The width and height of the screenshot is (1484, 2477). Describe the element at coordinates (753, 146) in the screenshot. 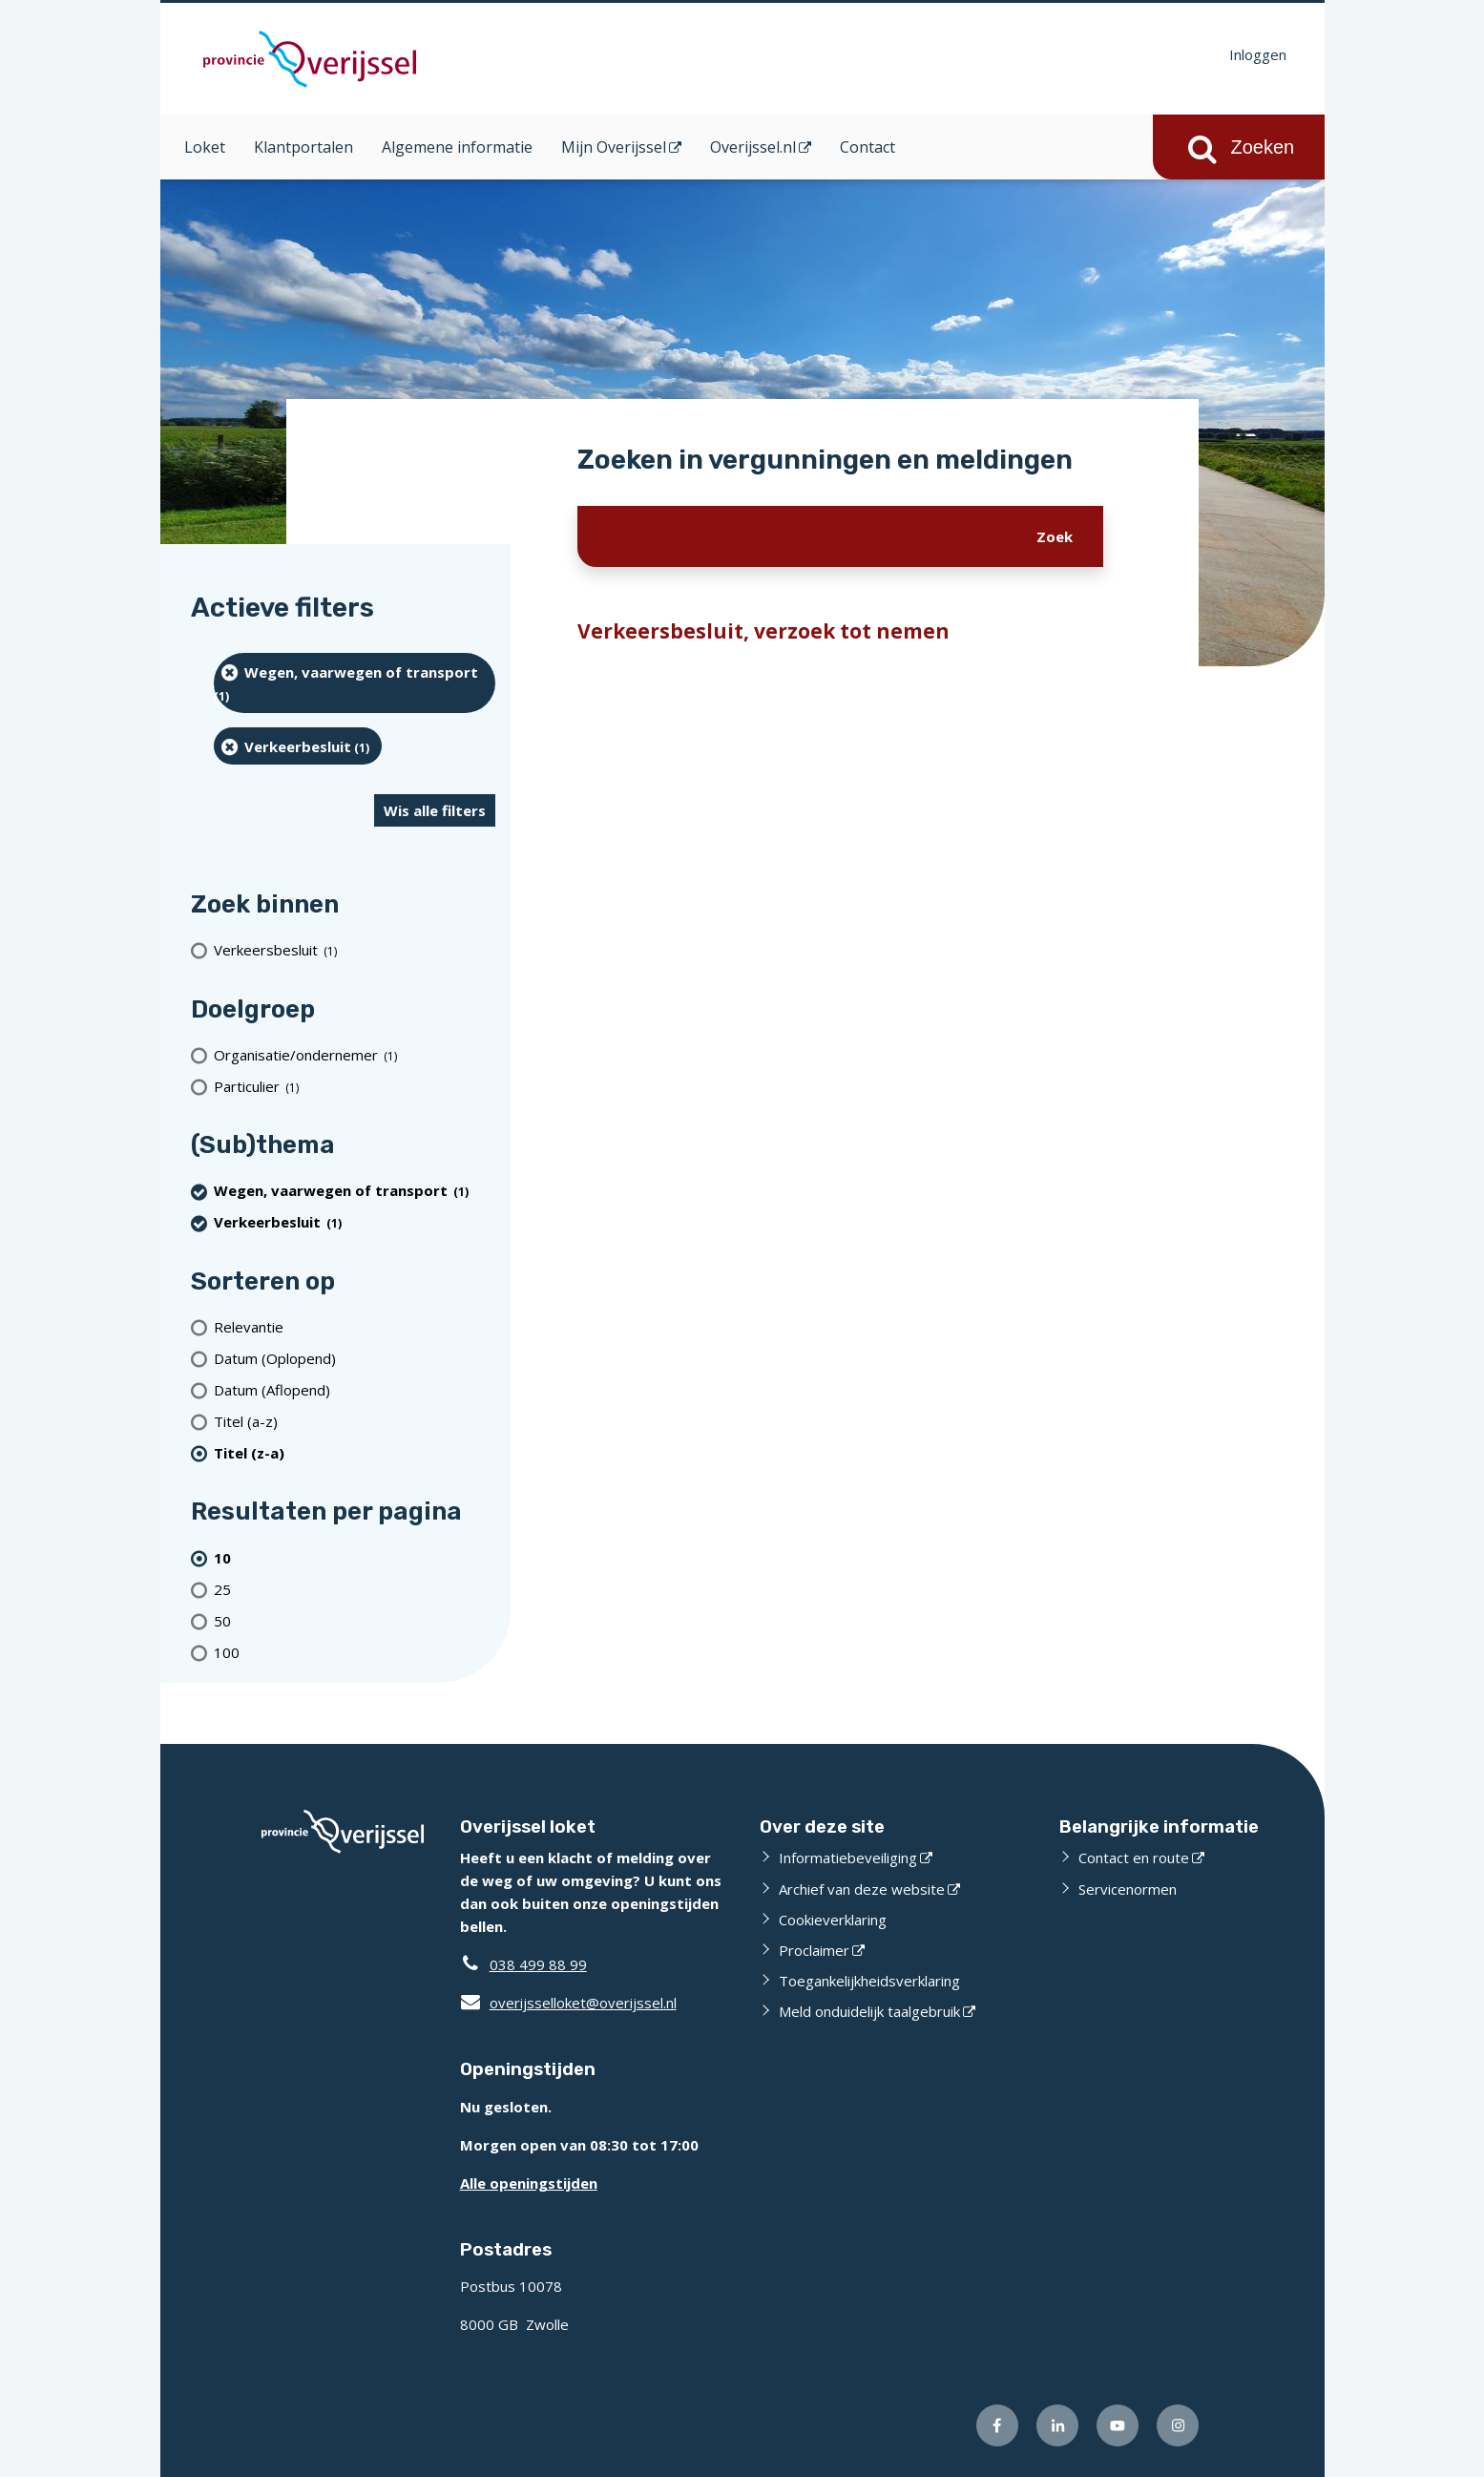

I see `Overijssel.nl [Overijssel.nl (opent in een nieuw venster)]` at that location.